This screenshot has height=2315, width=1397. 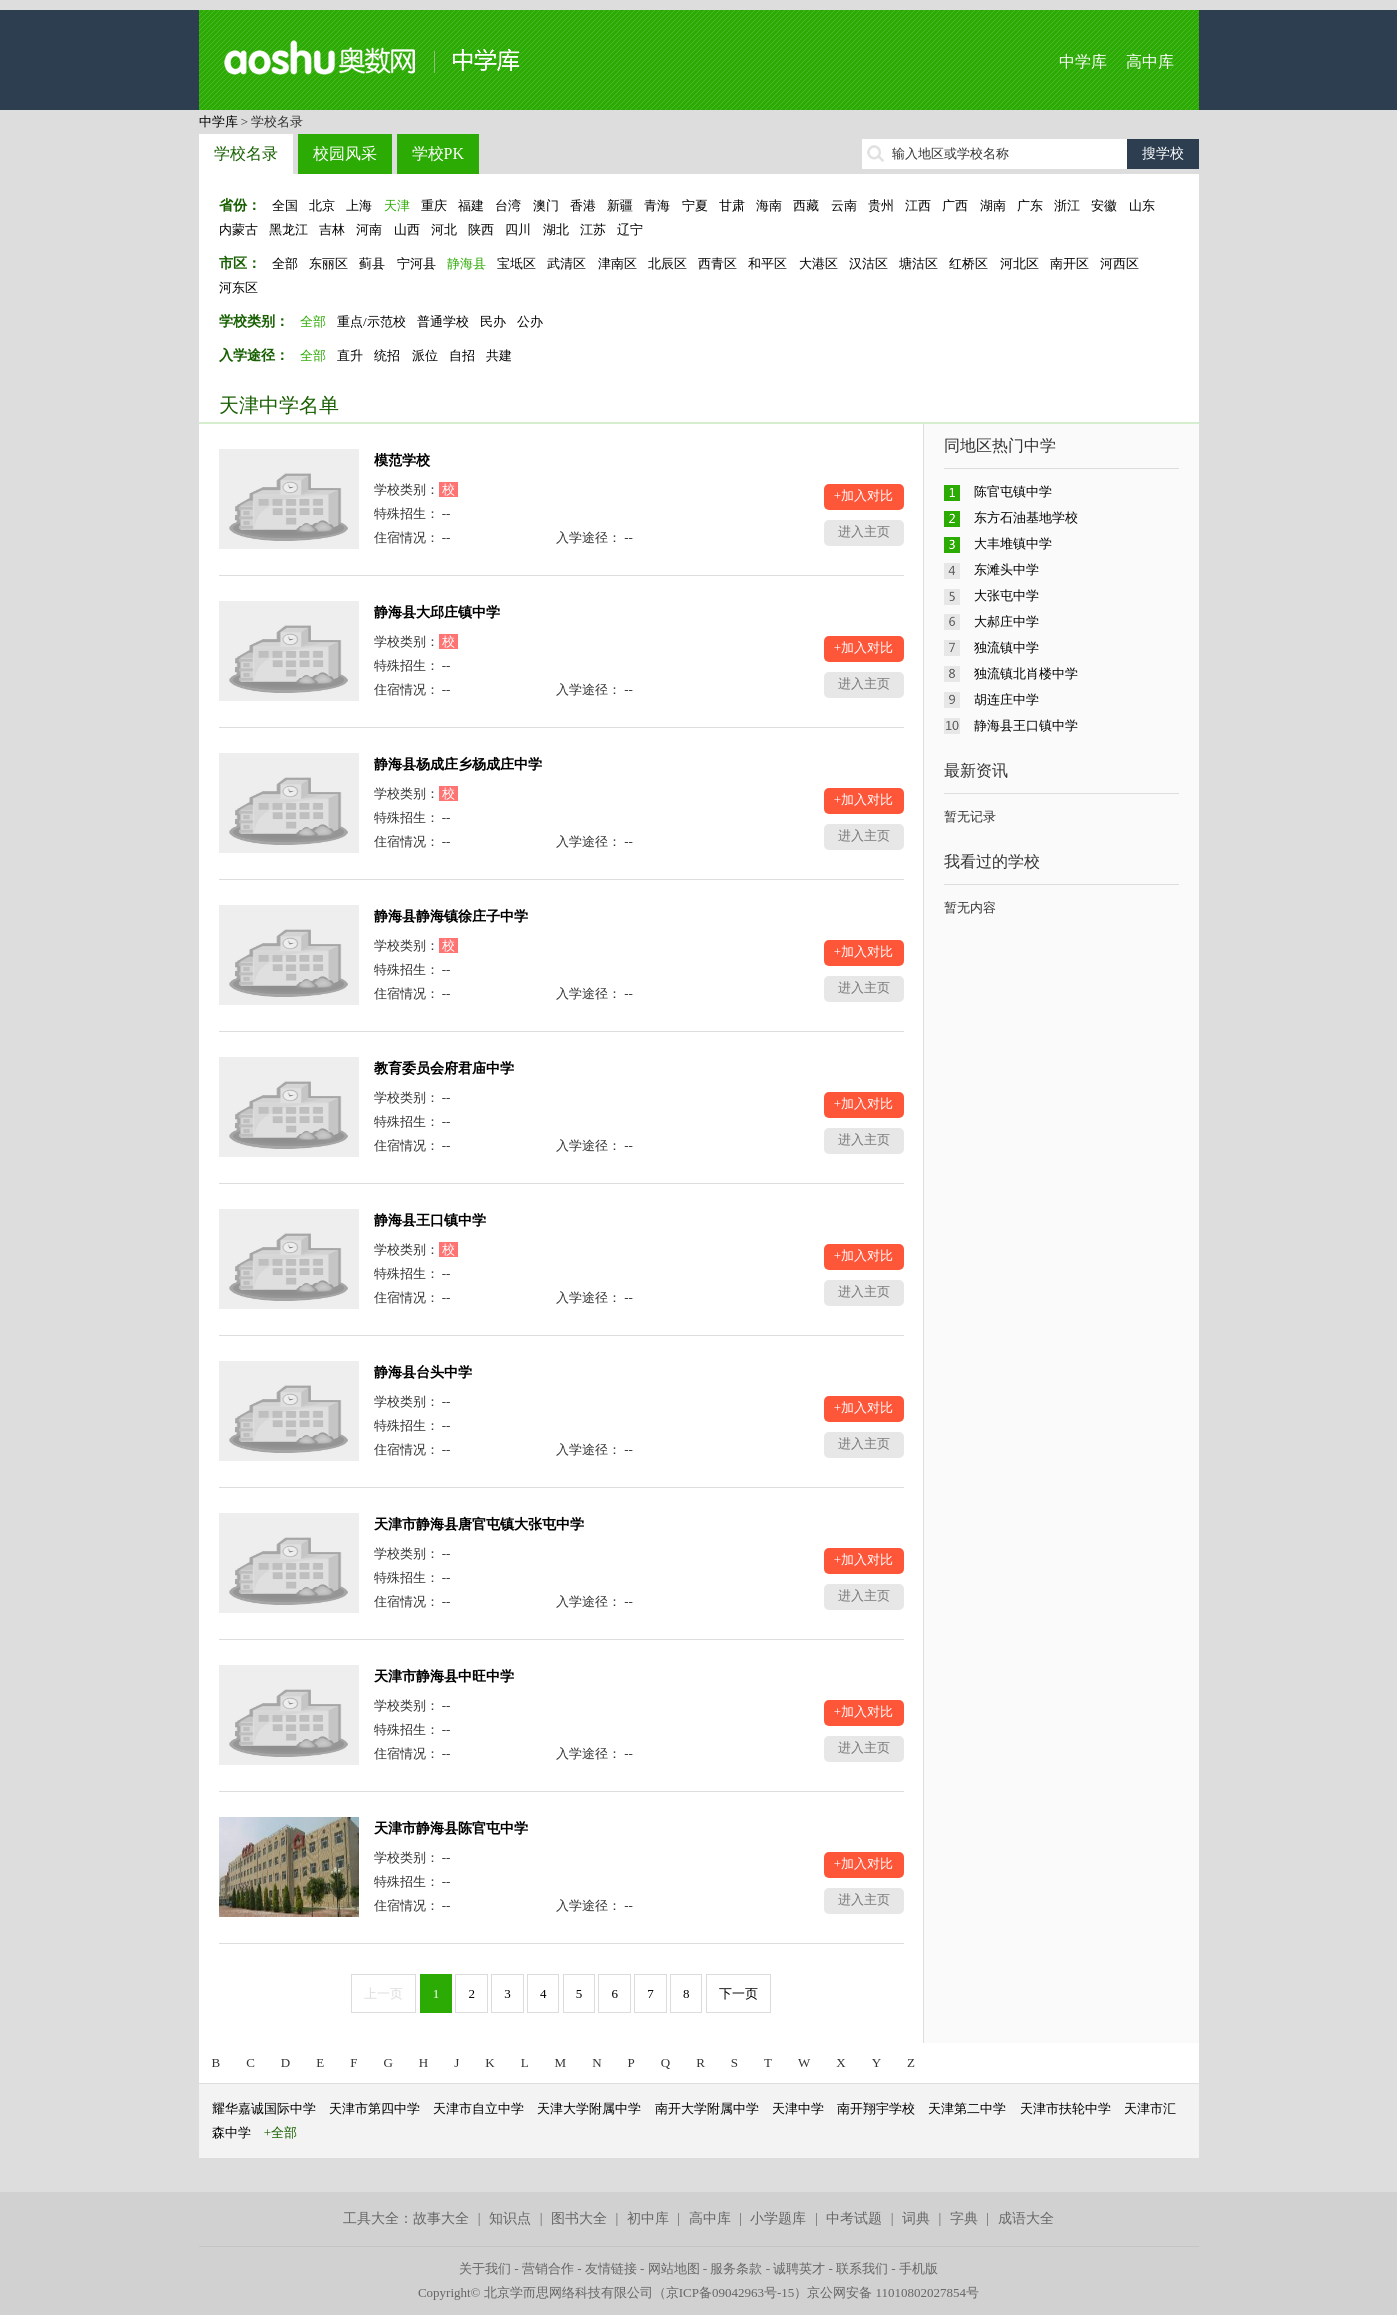 I want to click on 塘沽区, so click(x=918, y=263).